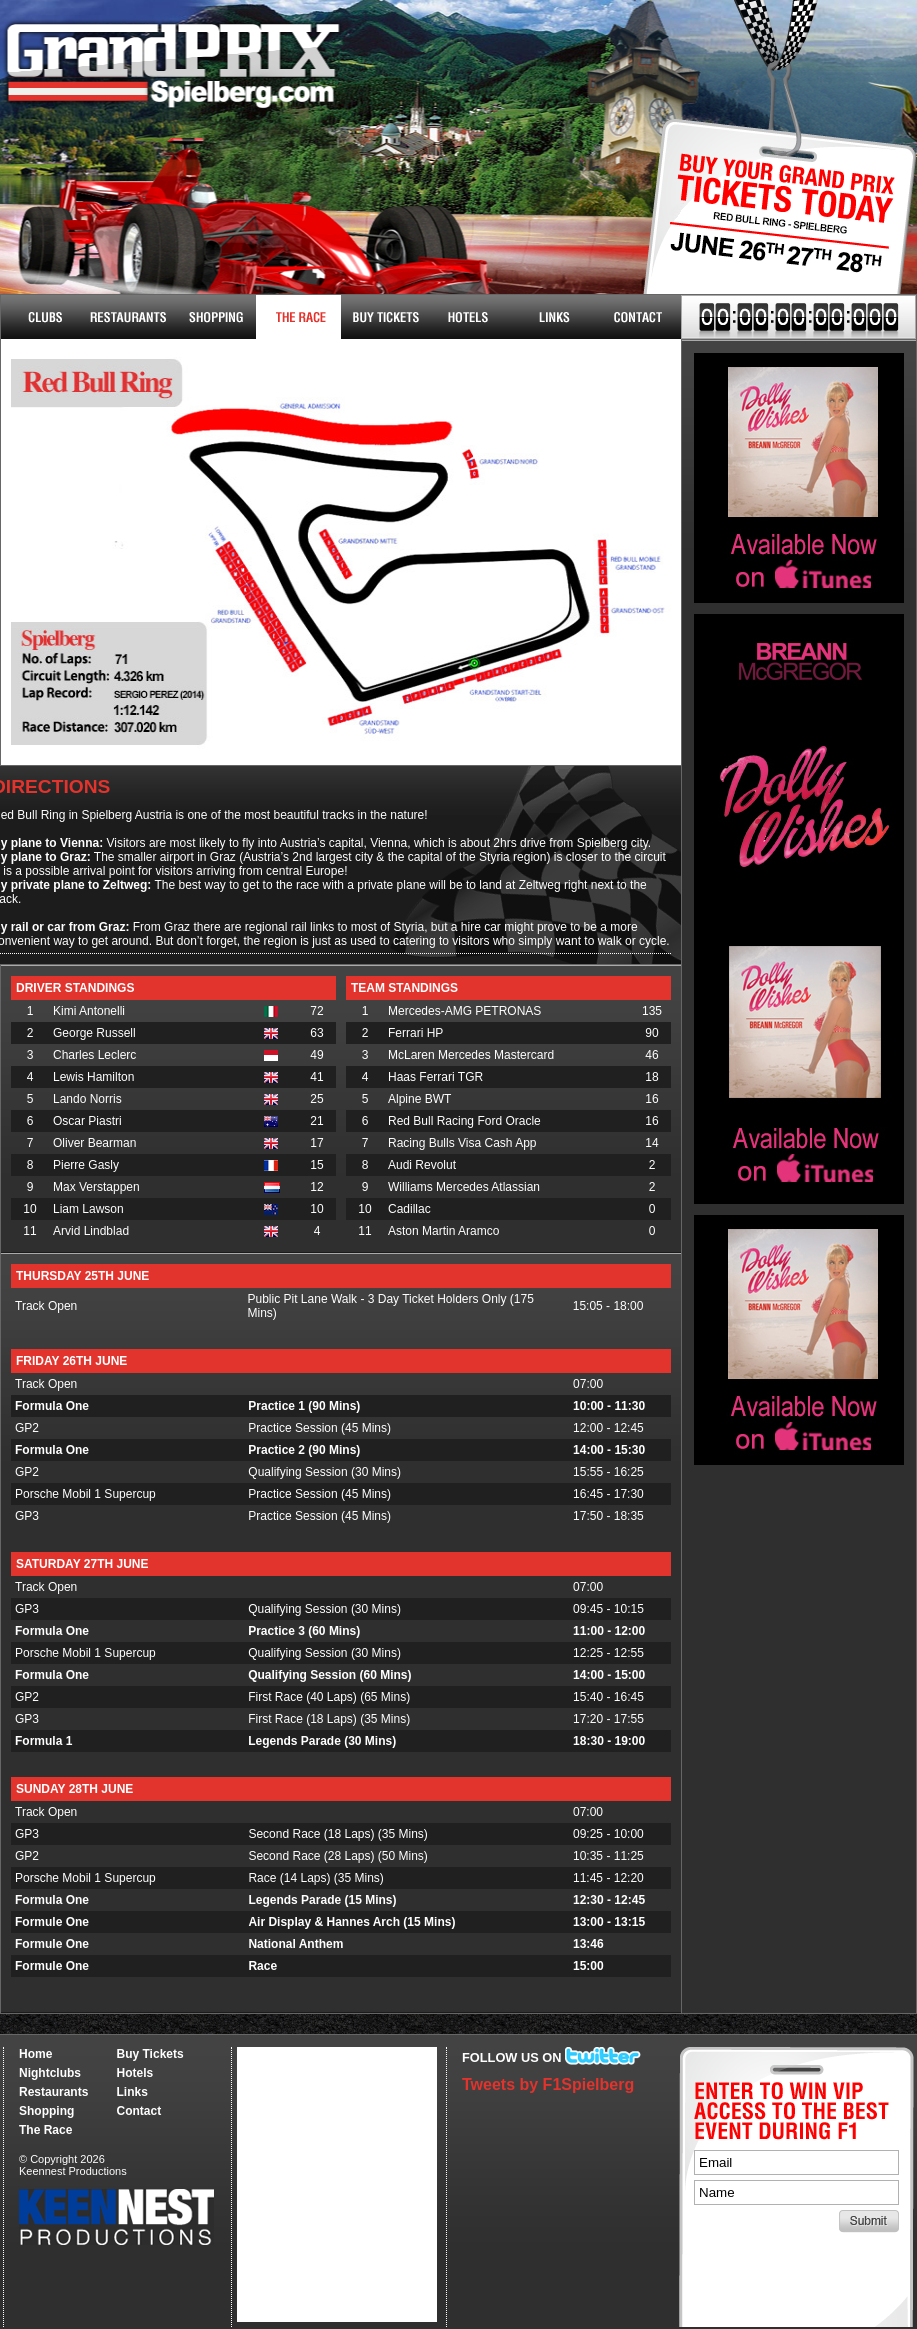 This screenshot has height=2329, width=917. I want to click on Shopping, so click(46, 2111).